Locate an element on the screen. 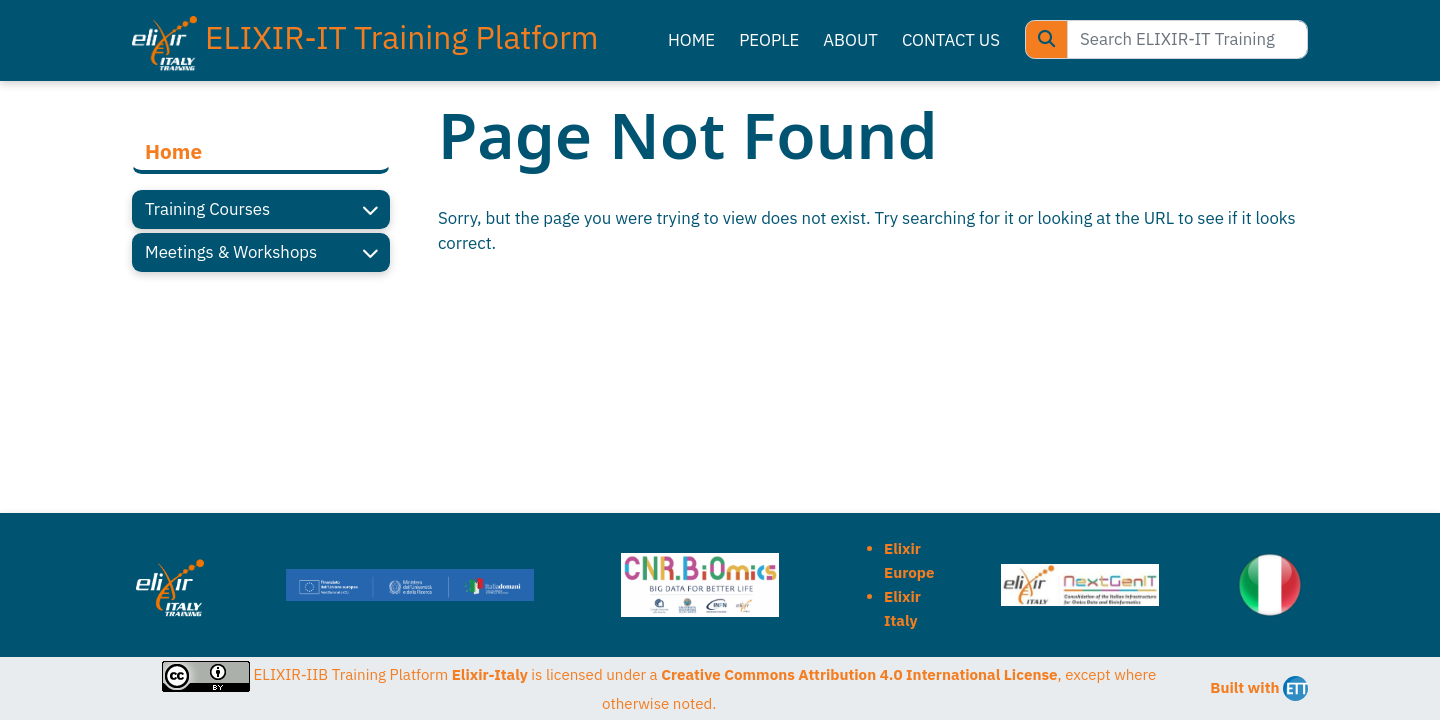 This screenshot has height=720, width=1440. CONTACT US is located at coordinates (951, 40).